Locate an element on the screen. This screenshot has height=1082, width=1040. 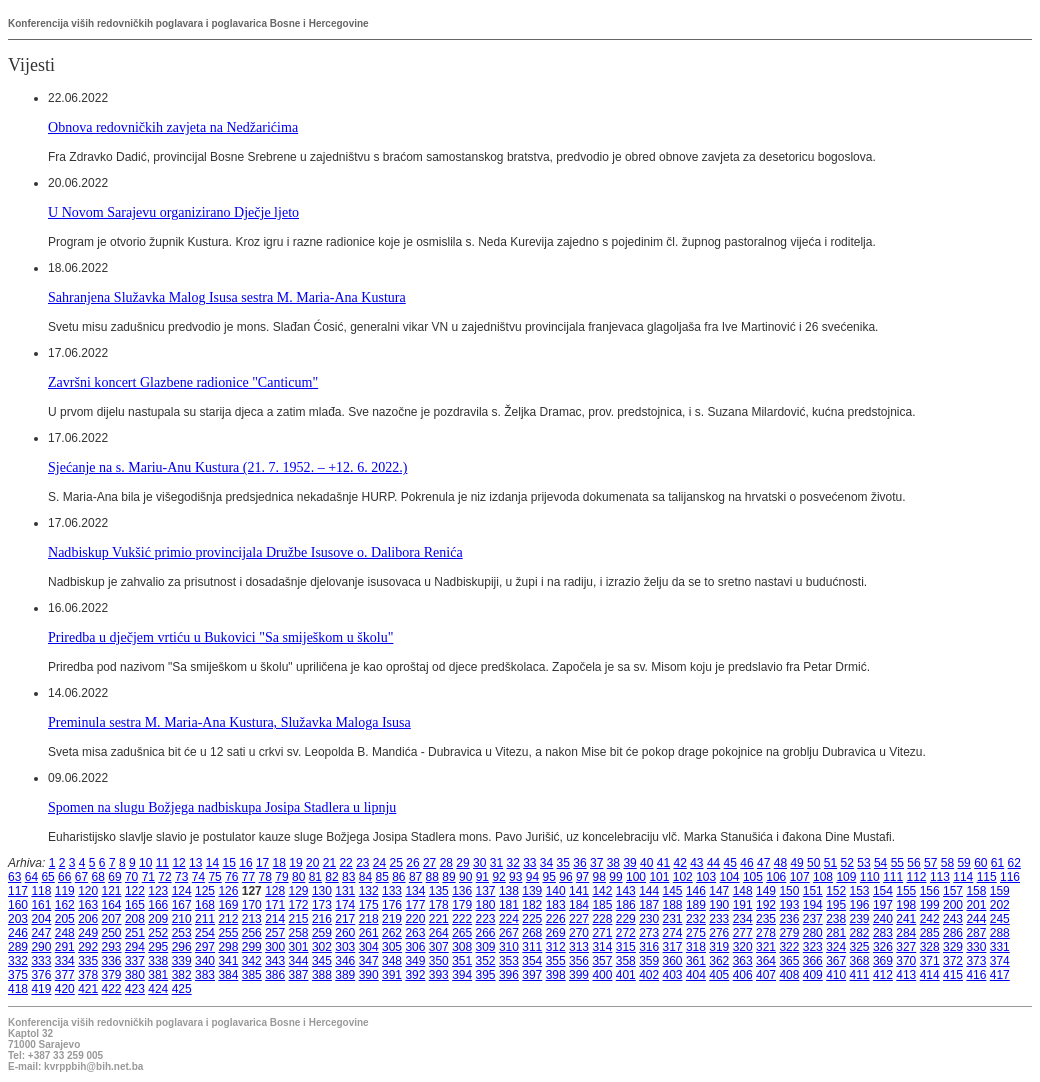
184 is located at coordinates (579, 905).